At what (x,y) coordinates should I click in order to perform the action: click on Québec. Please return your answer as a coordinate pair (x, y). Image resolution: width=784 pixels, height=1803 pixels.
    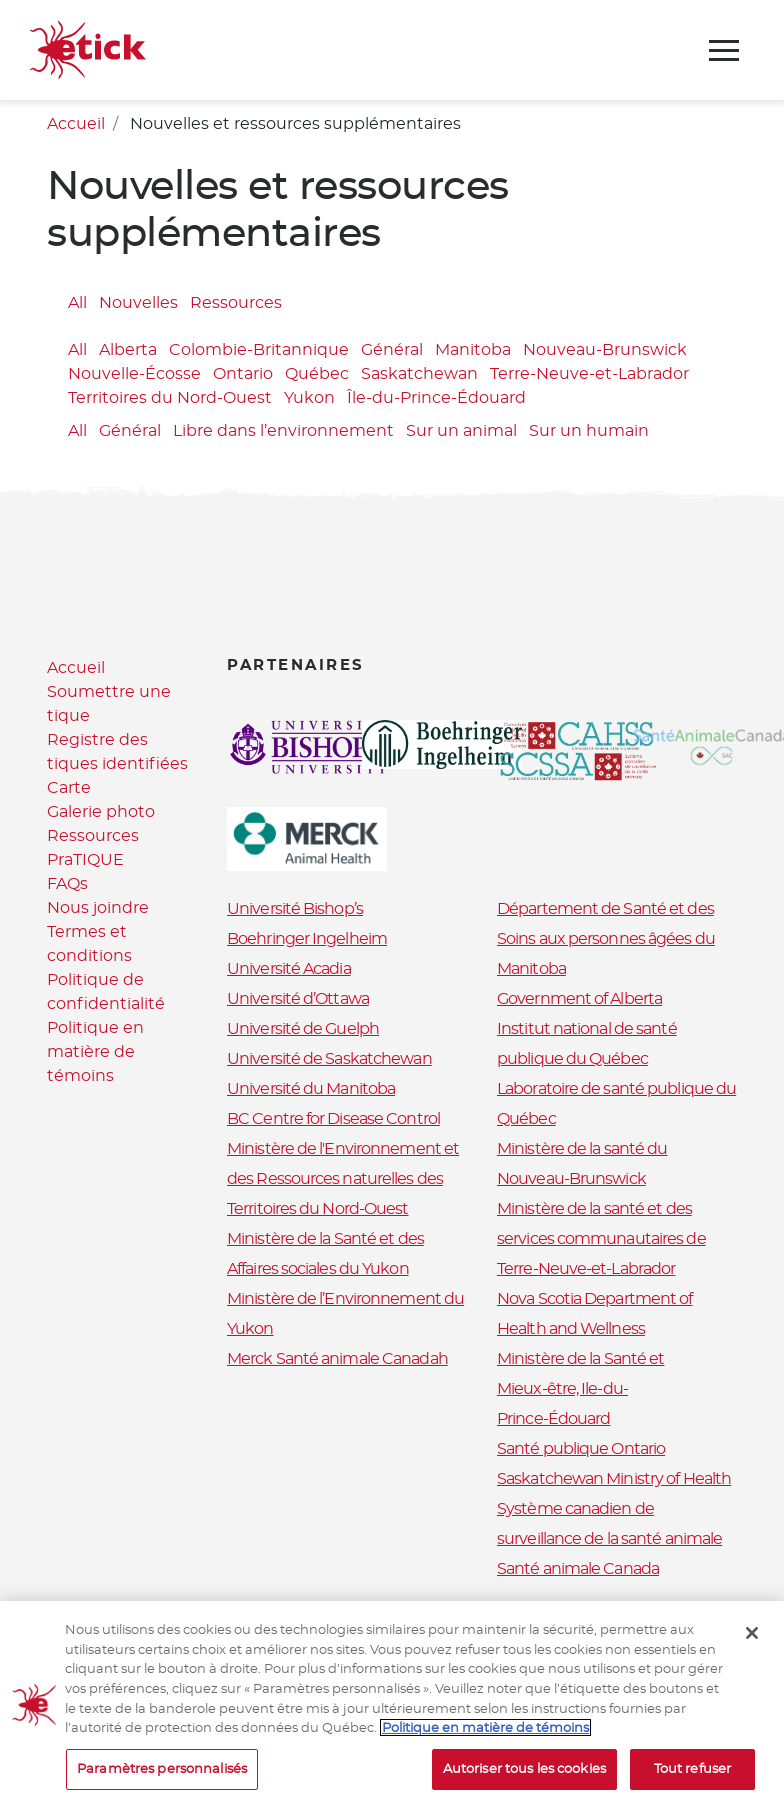
    Looking at the image, I should click on (317, 374).